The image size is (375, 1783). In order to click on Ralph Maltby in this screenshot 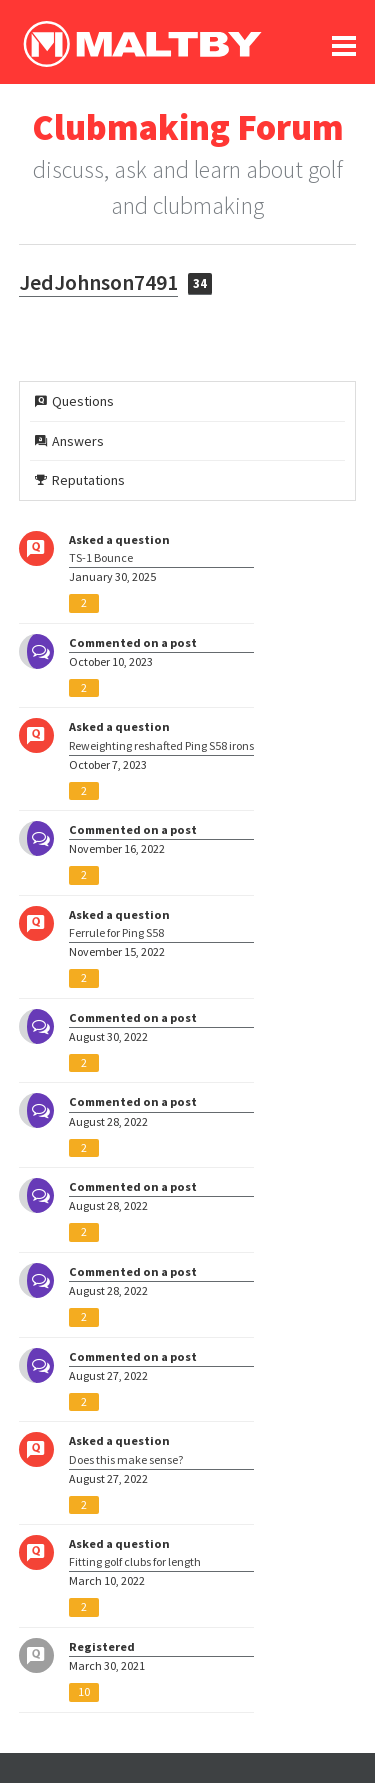, I will do `click(142, 44)`.